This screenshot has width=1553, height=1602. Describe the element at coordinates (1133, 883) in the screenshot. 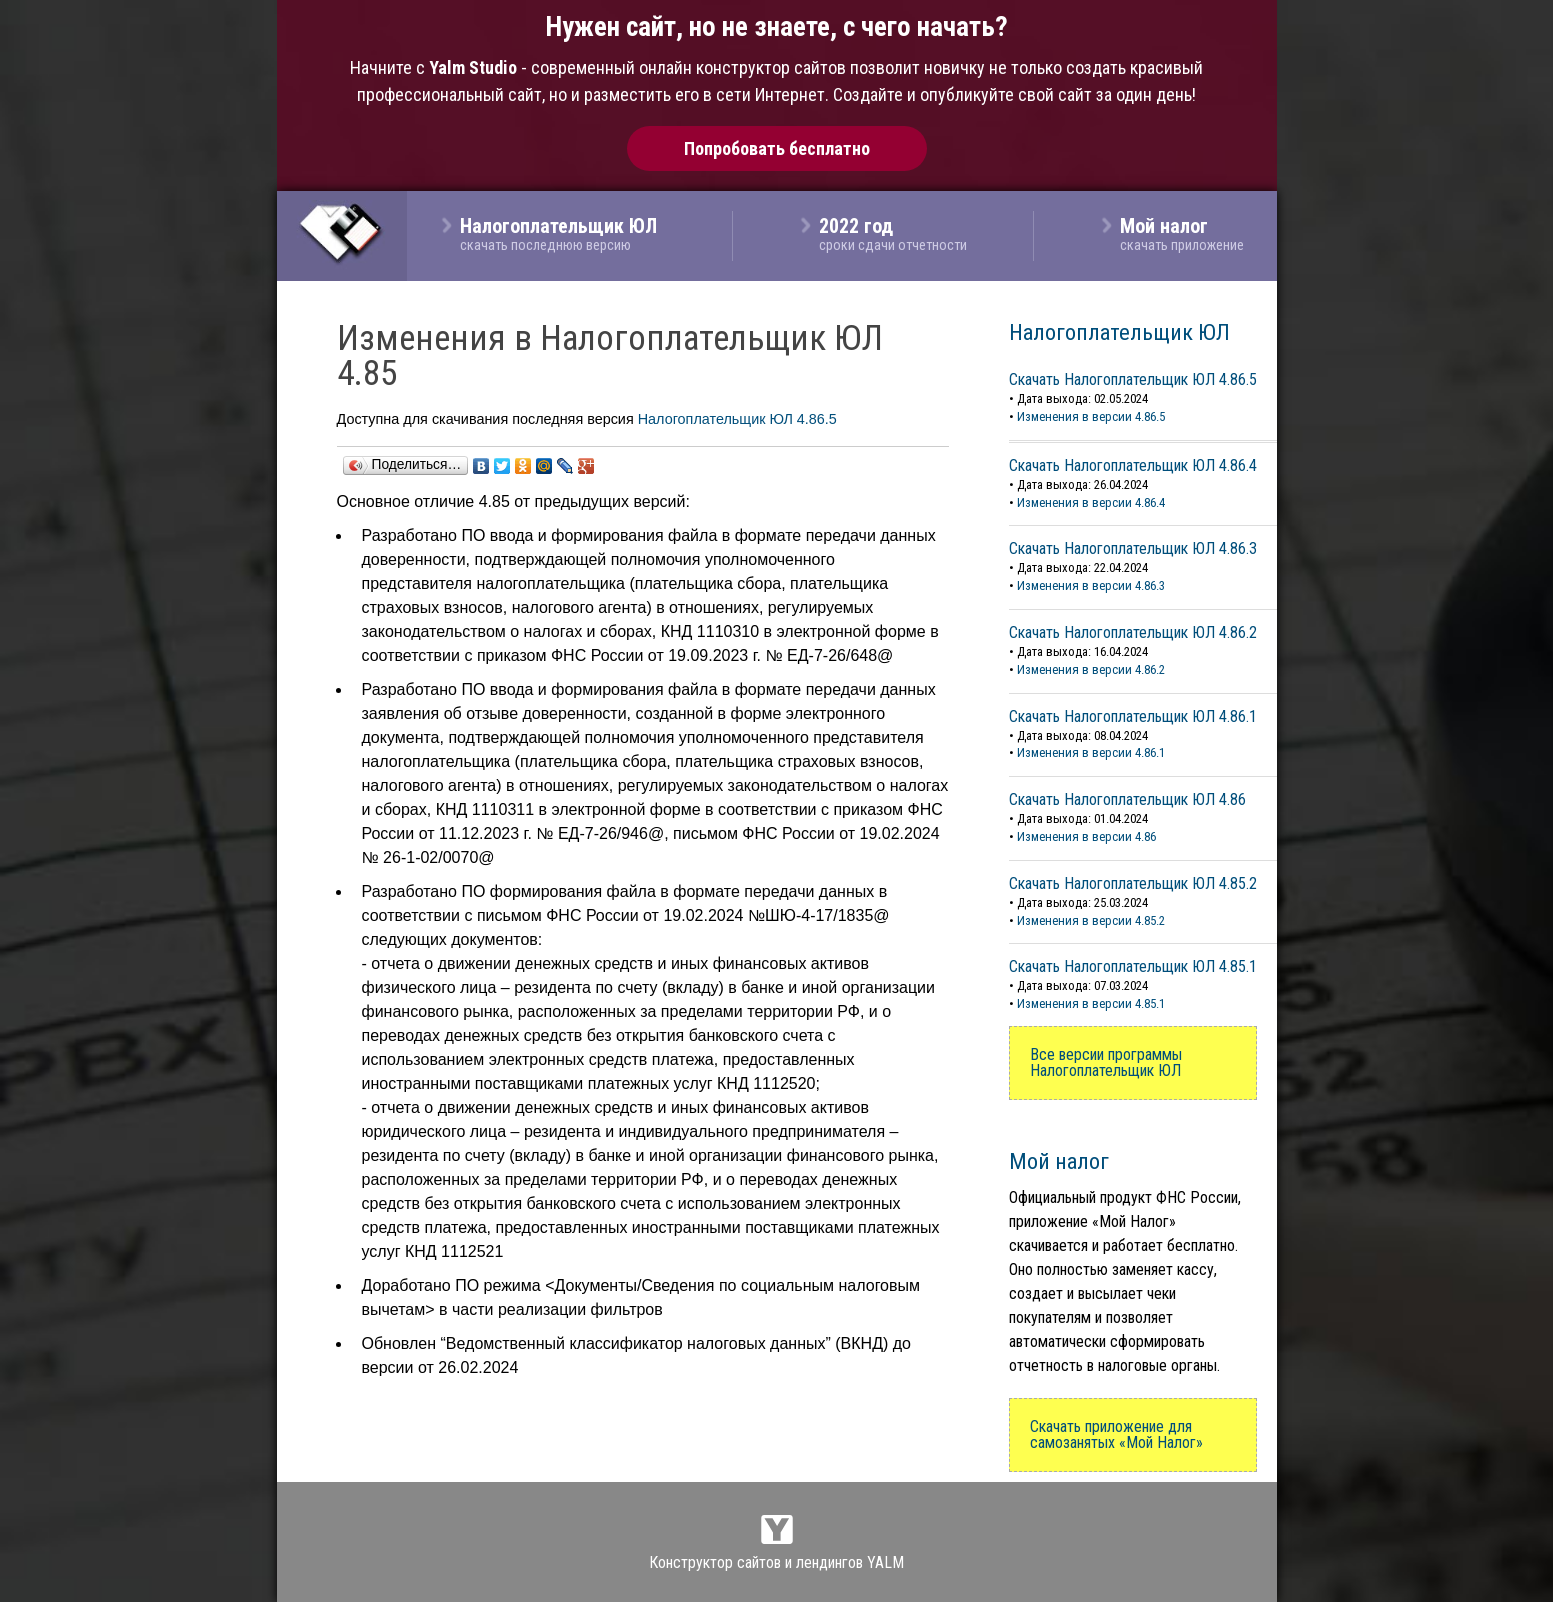

I see `Скачать Налогоплательщик ЮЛ 4.85.2` at that location.